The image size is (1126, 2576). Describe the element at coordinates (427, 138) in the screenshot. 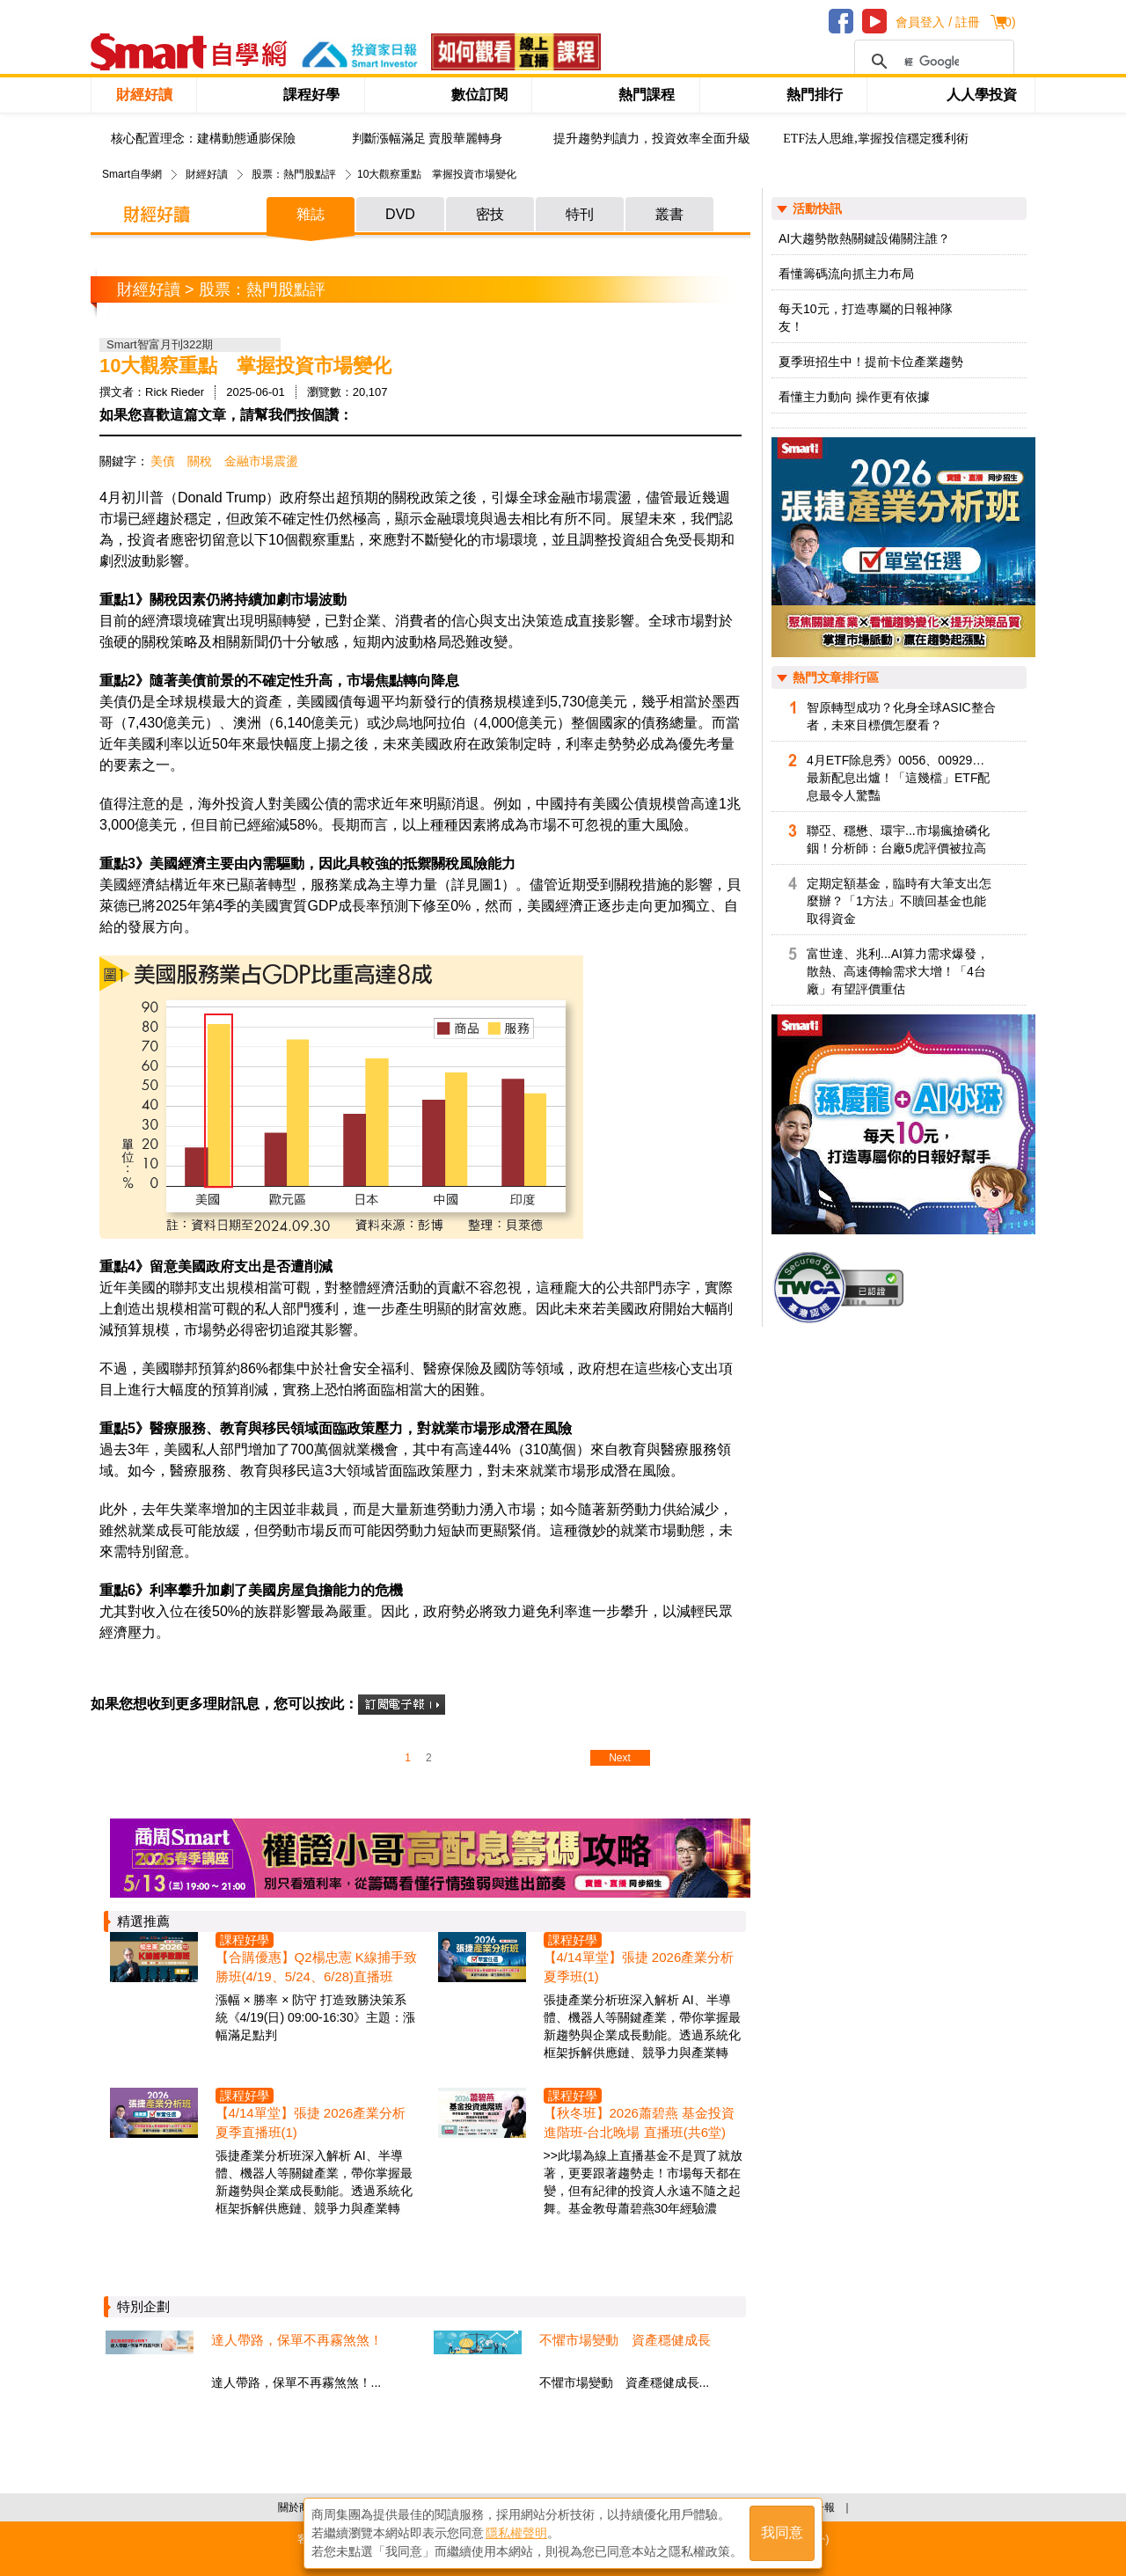

I see `判斷漲幅滿足 賣股華麗轉身` at that location.